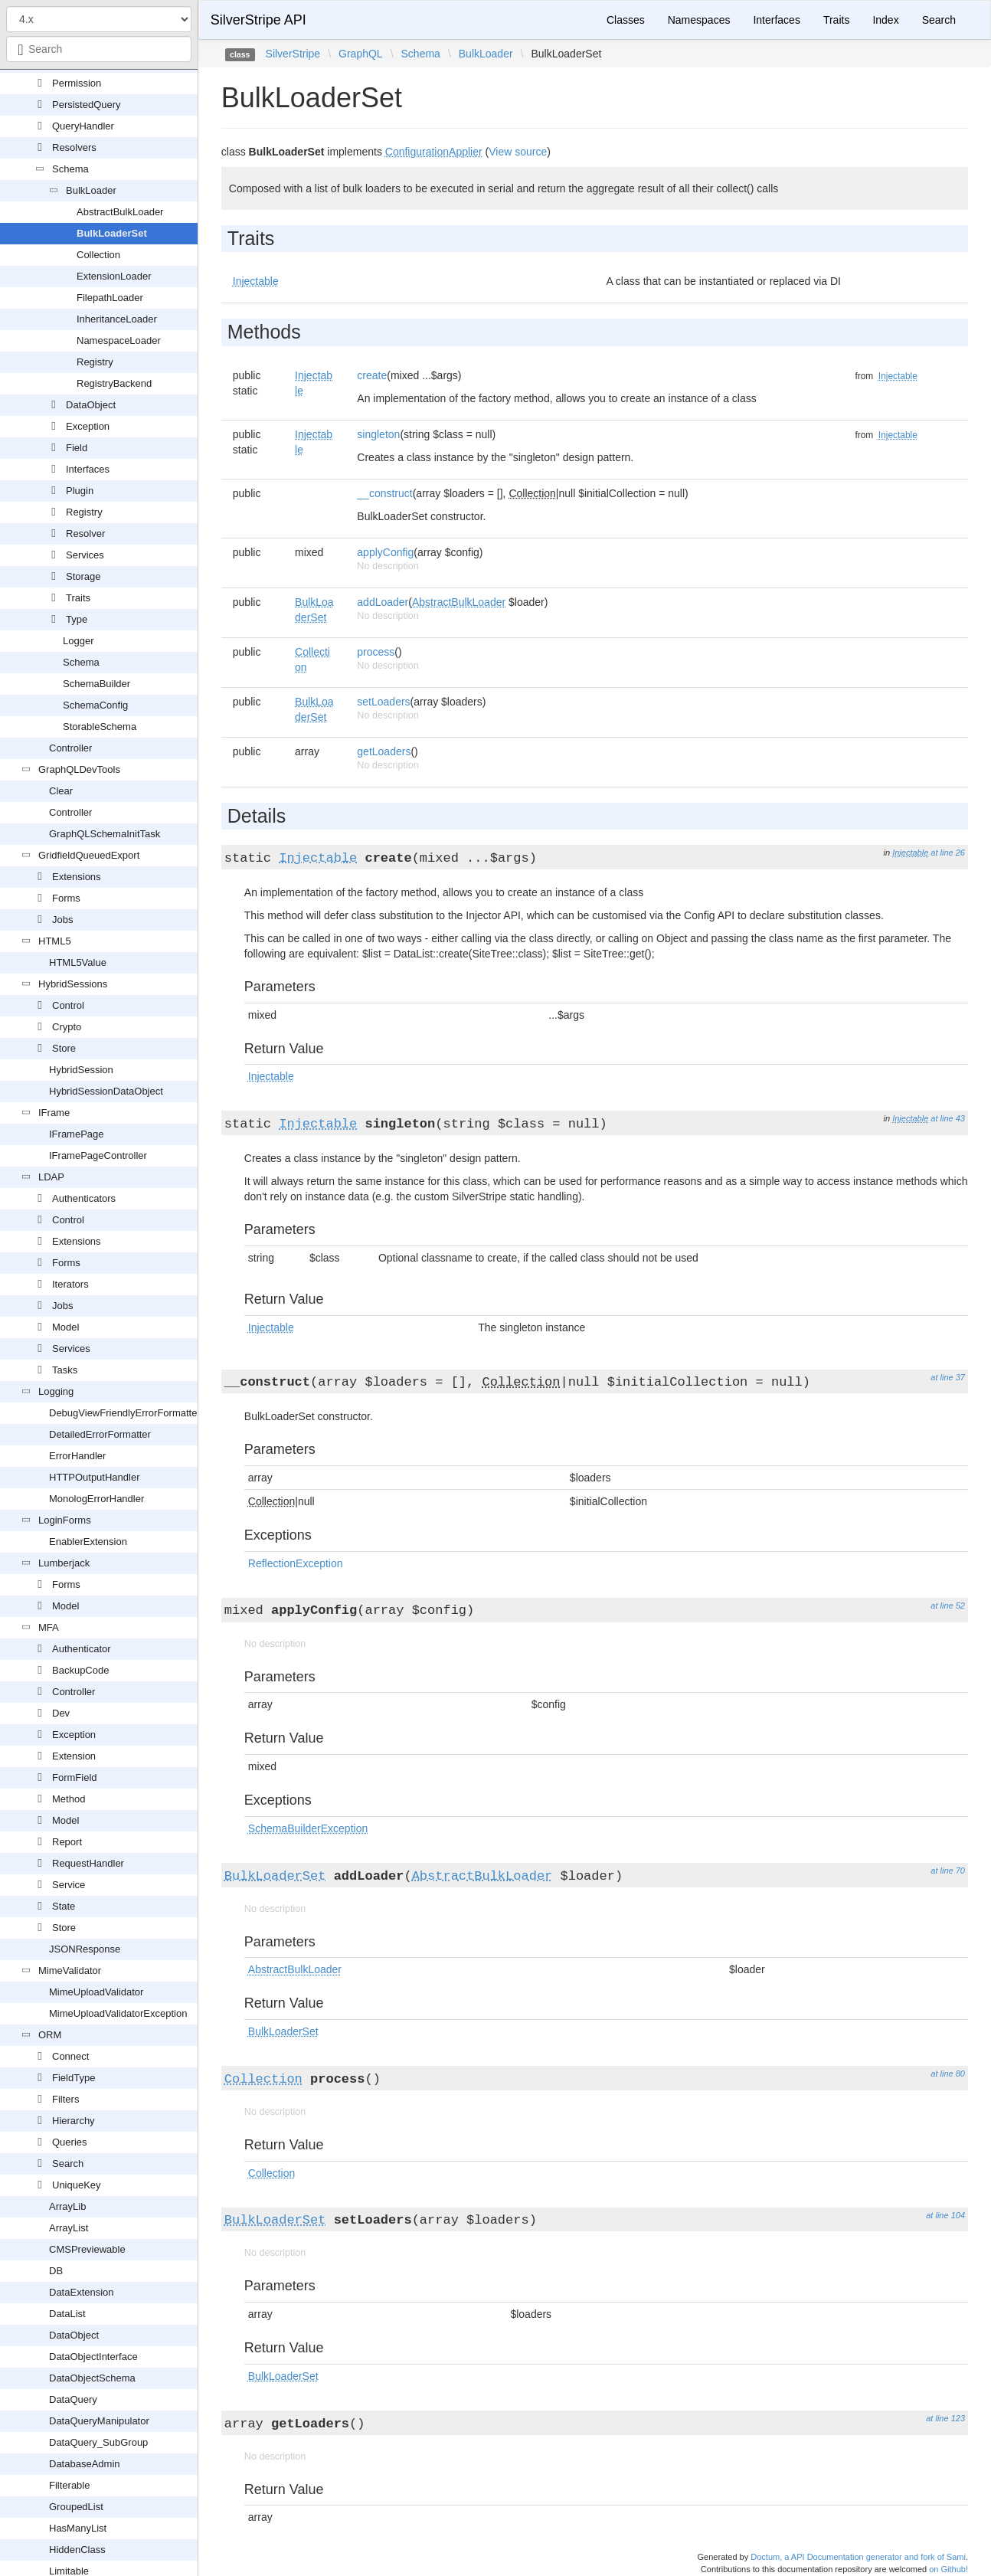 This screenshot has height=2576, width=991. What do you see at coordinates (626, 20) in the screenshot?
I see `Classes` at bounding box center [626, 20].